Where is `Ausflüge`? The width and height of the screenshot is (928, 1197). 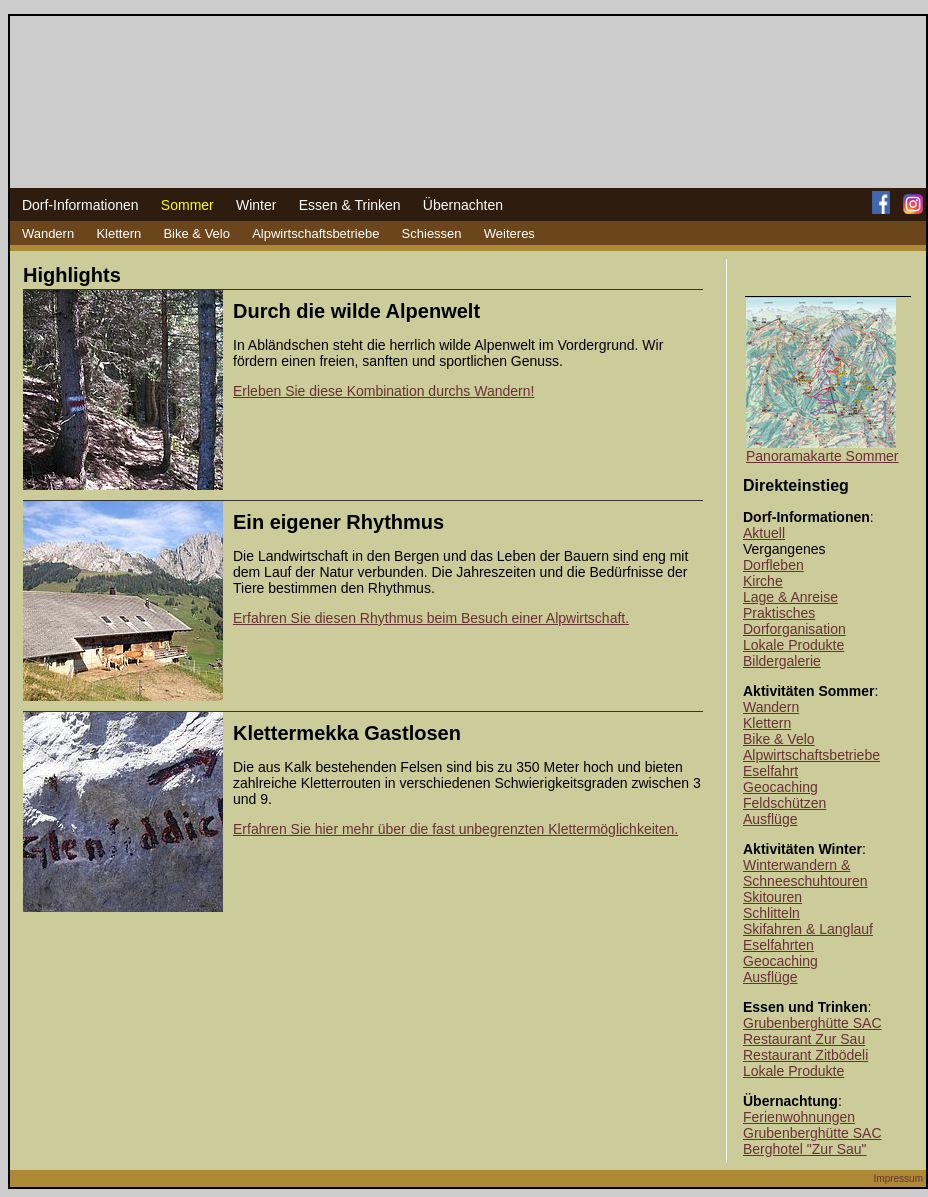 Ausflüge is located at coordinates (770, 819).